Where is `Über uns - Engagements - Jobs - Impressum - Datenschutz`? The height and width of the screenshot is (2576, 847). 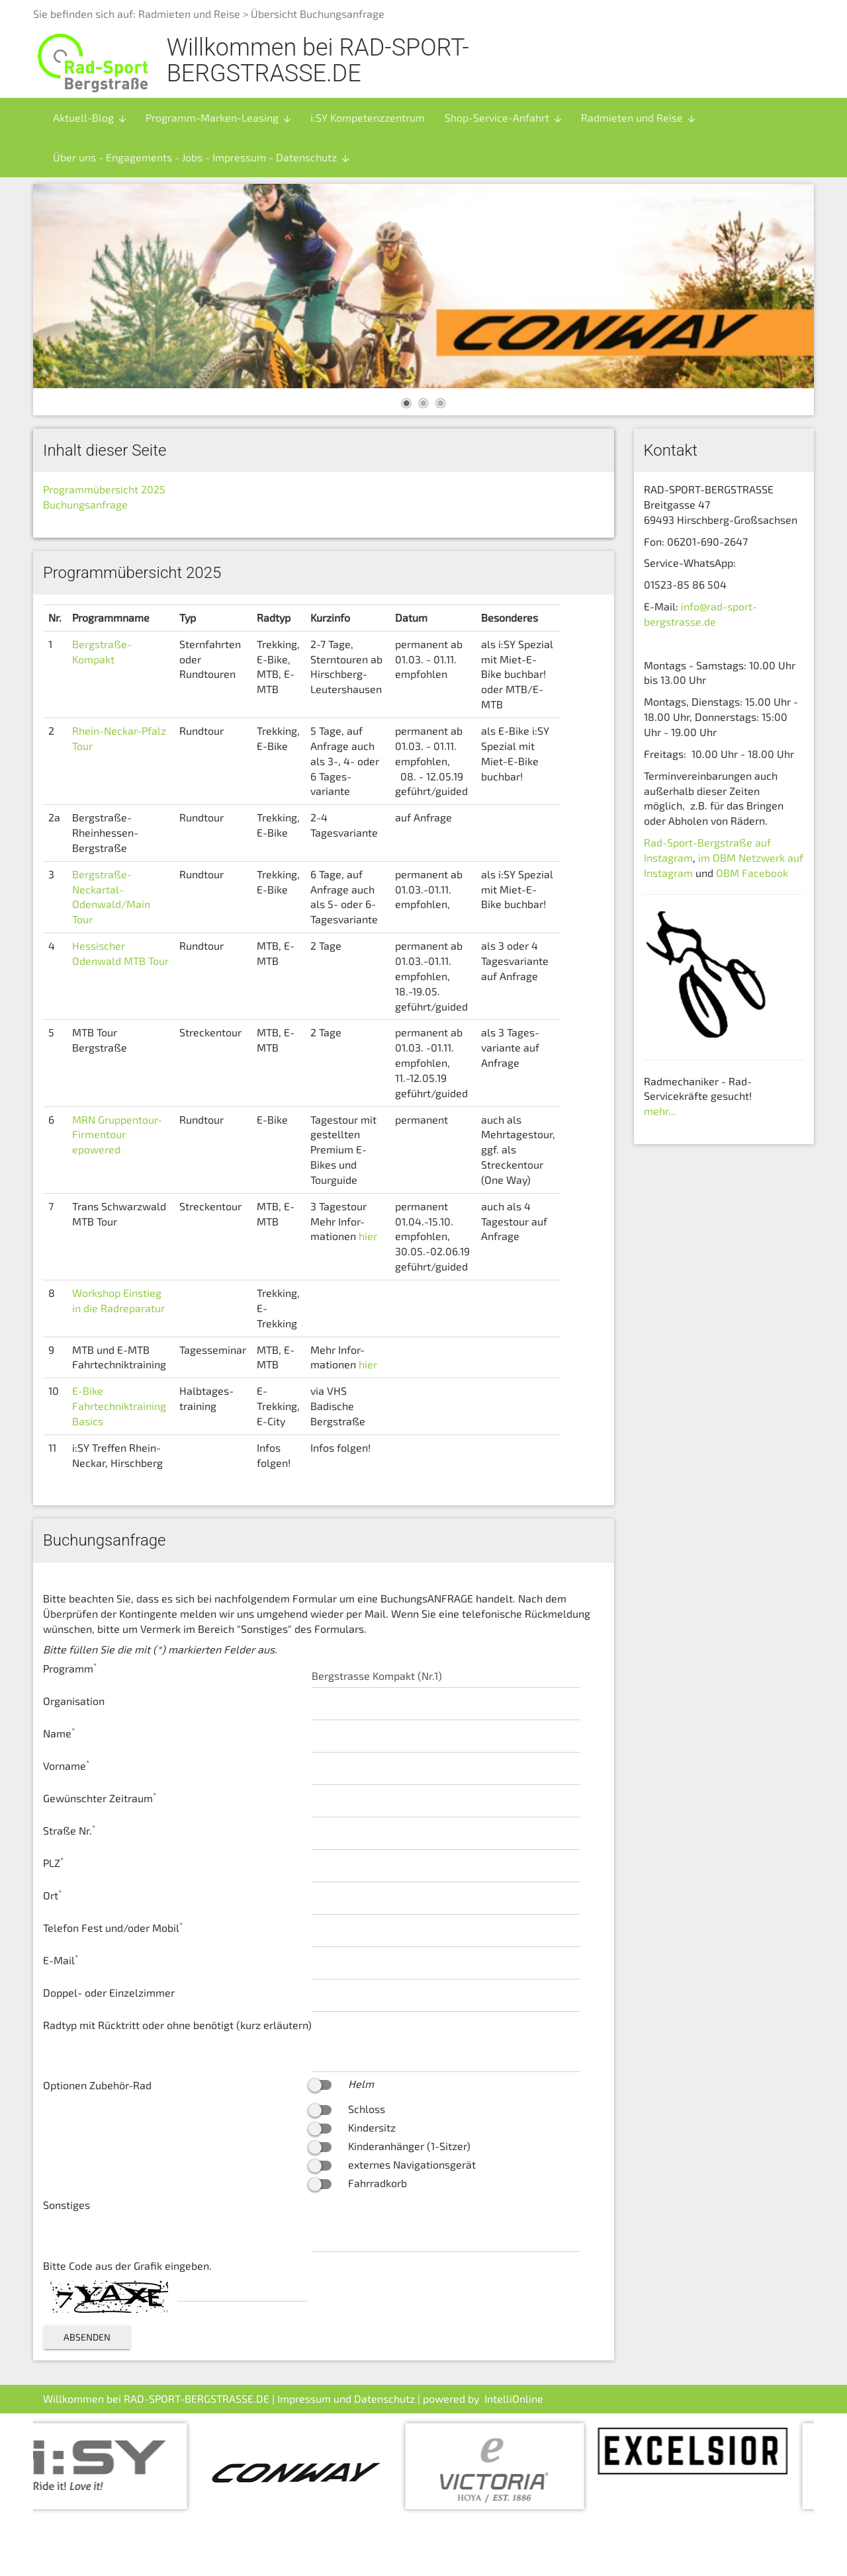
Über uns - Engagements - Jobs - Impressum - Datenschutz is located at coordinates (202, 157).